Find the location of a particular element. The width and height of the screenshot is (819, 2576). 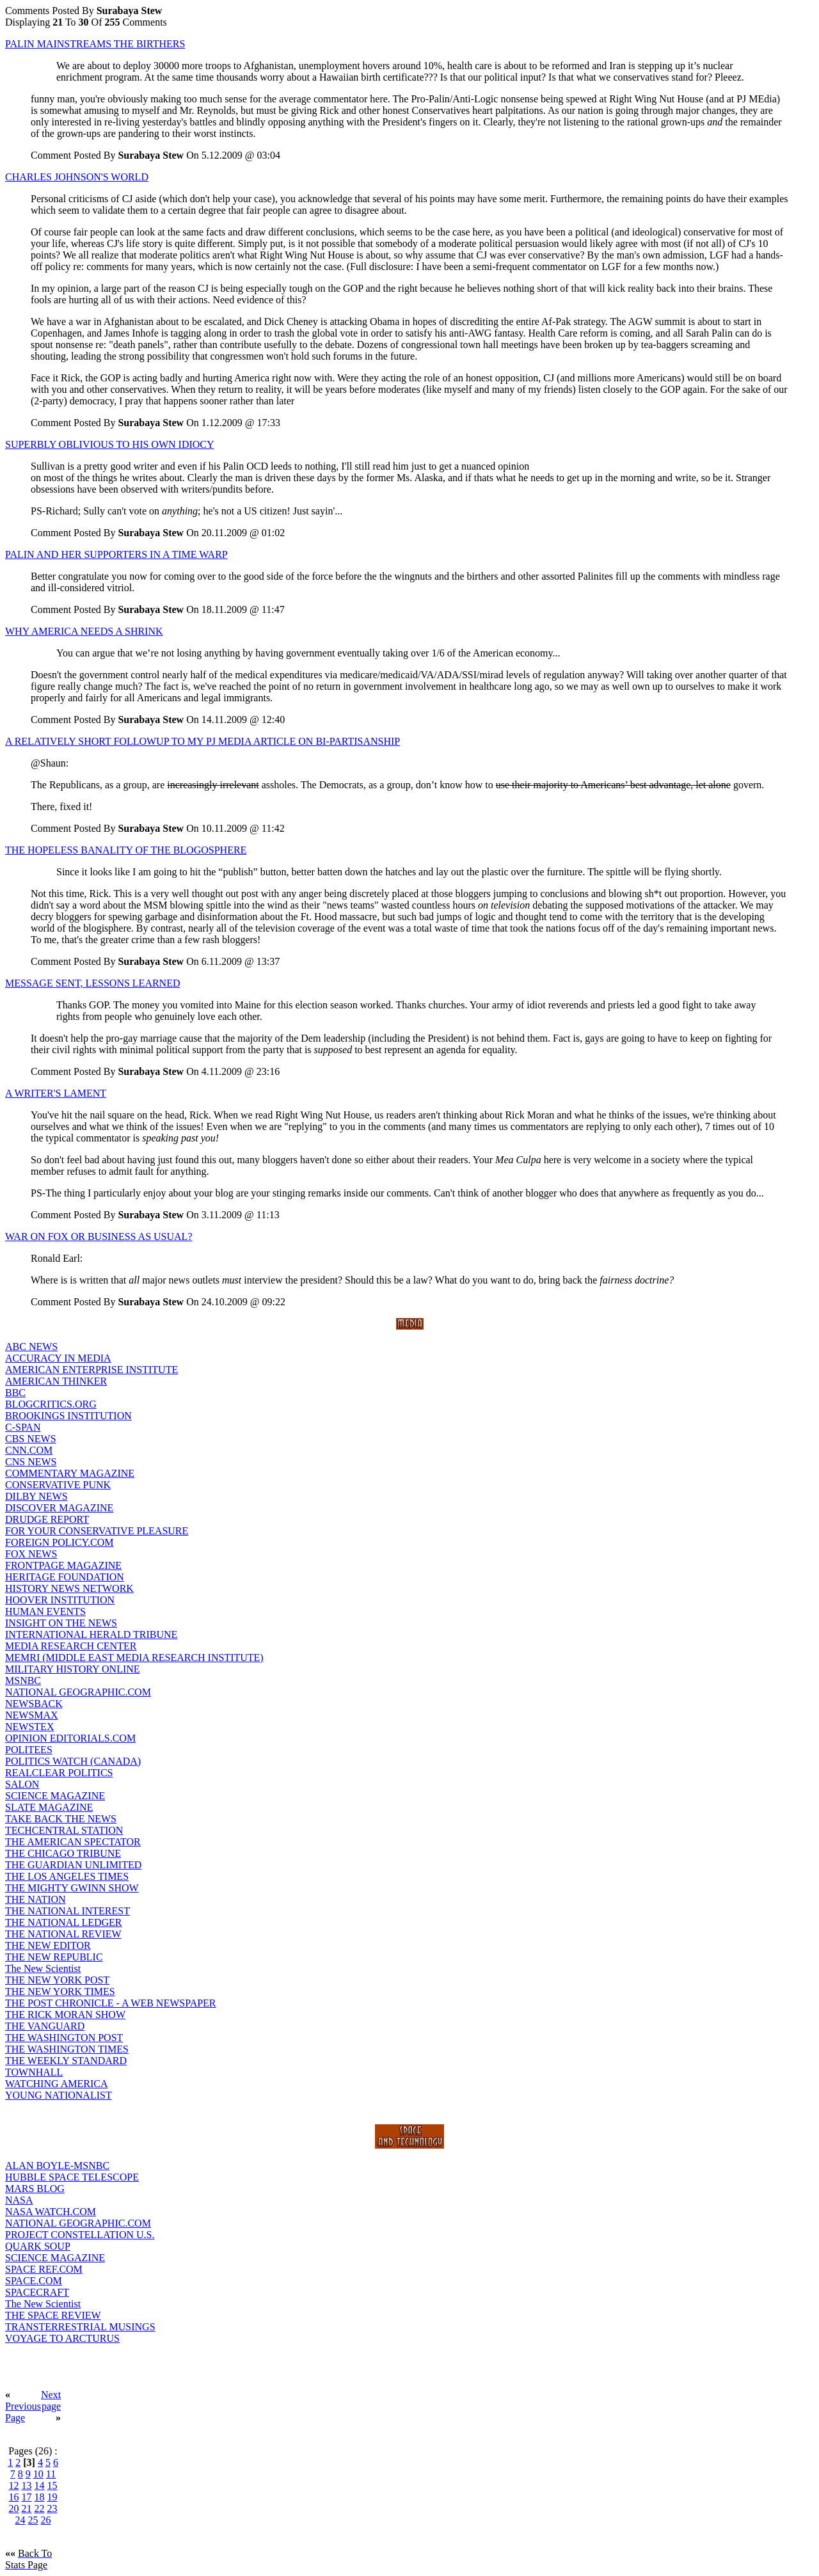

CBS NEWS is located at coordinates (30, 1438).